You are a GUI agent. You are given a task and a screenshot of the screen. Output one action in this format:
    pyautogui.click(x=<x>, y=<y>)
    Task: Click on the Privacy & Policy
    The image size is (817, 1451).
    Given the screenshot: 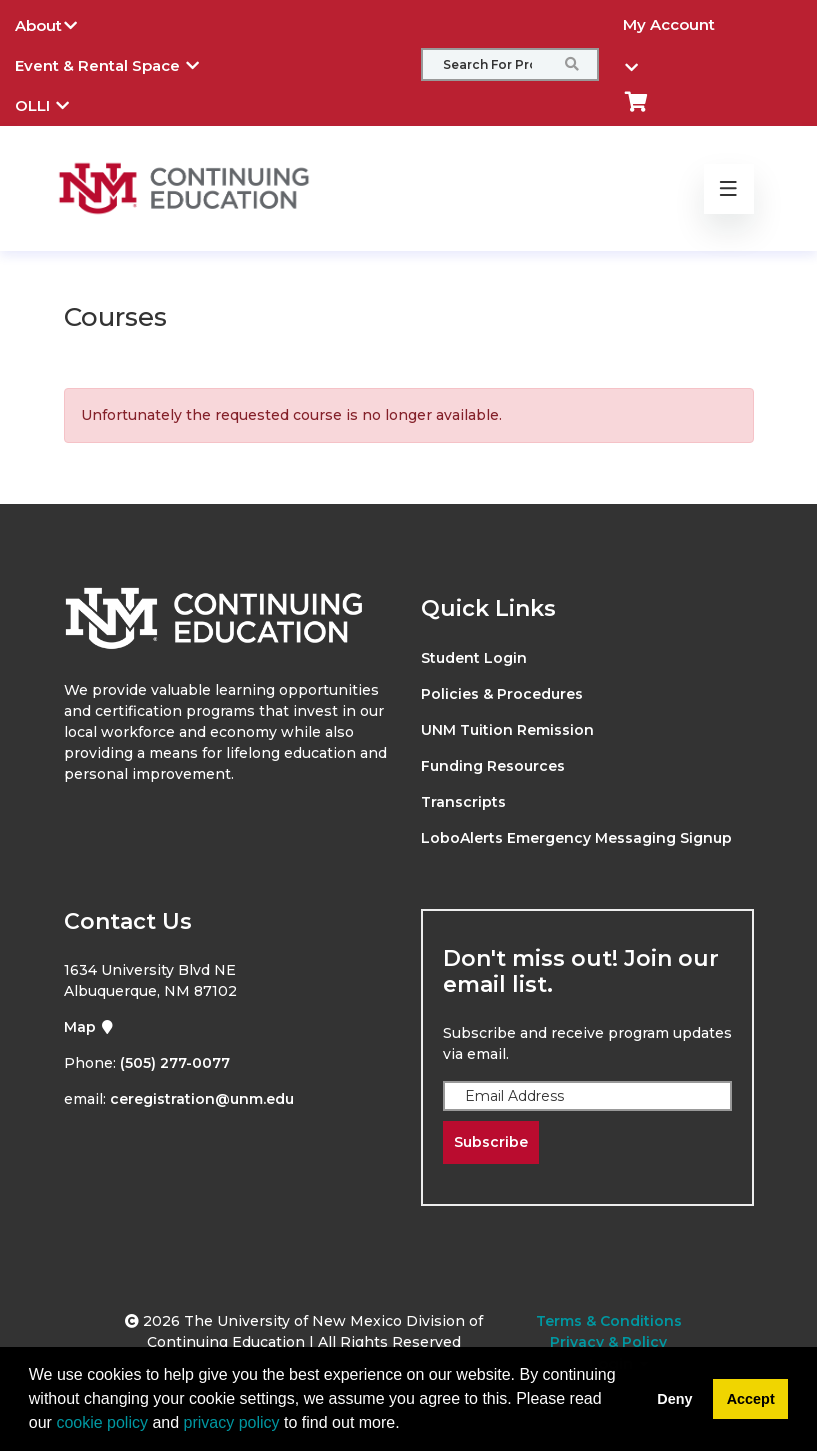 What is the action you would take?
    pyautogui.click(x=608, y=1342)
    